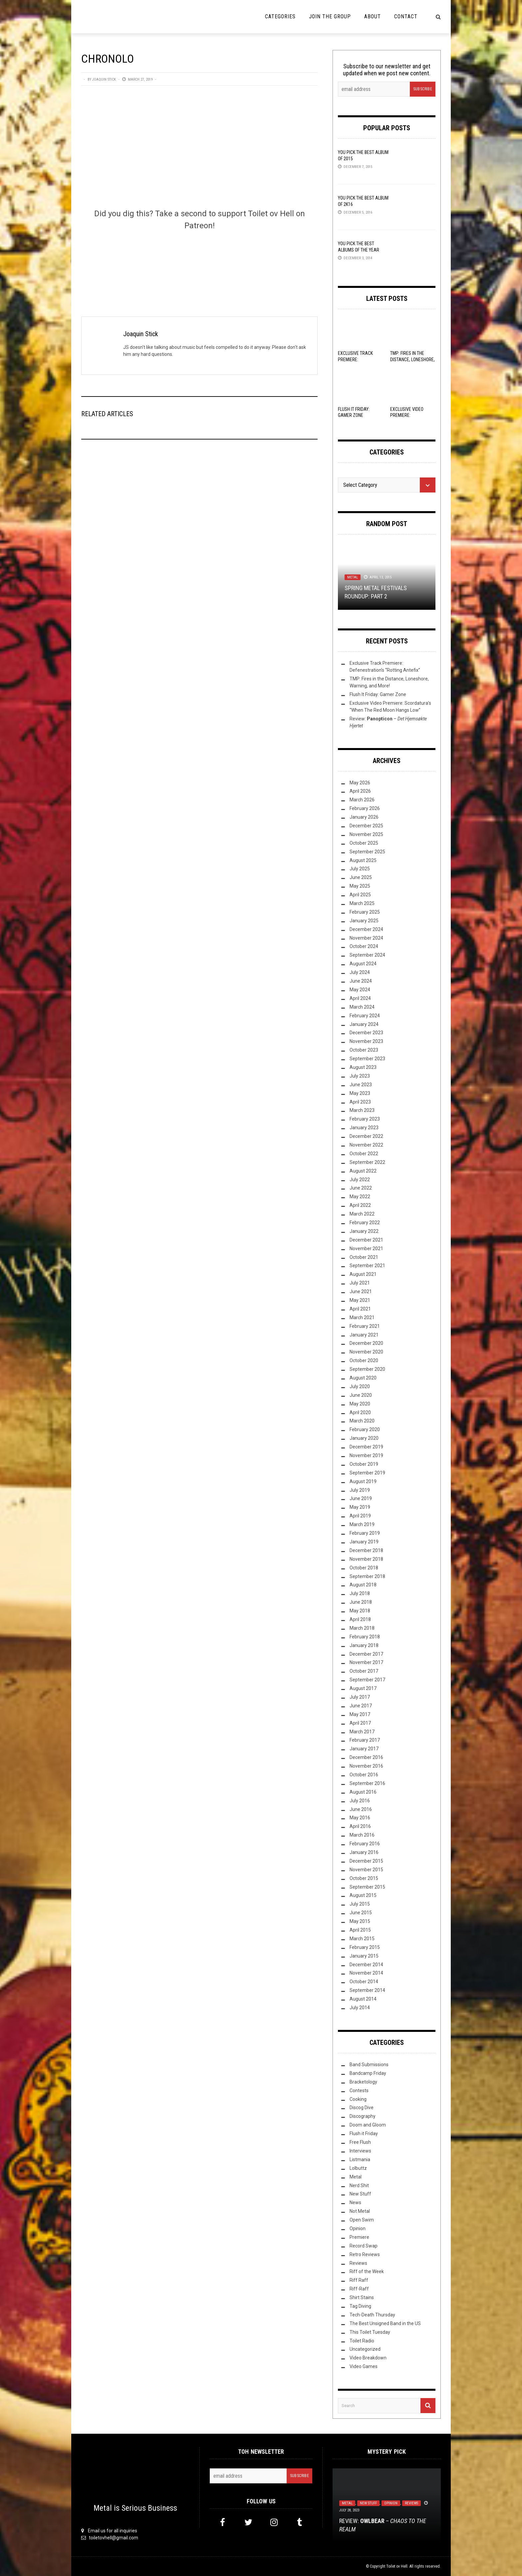  I want to click on July 2017, so click(360, 1697).